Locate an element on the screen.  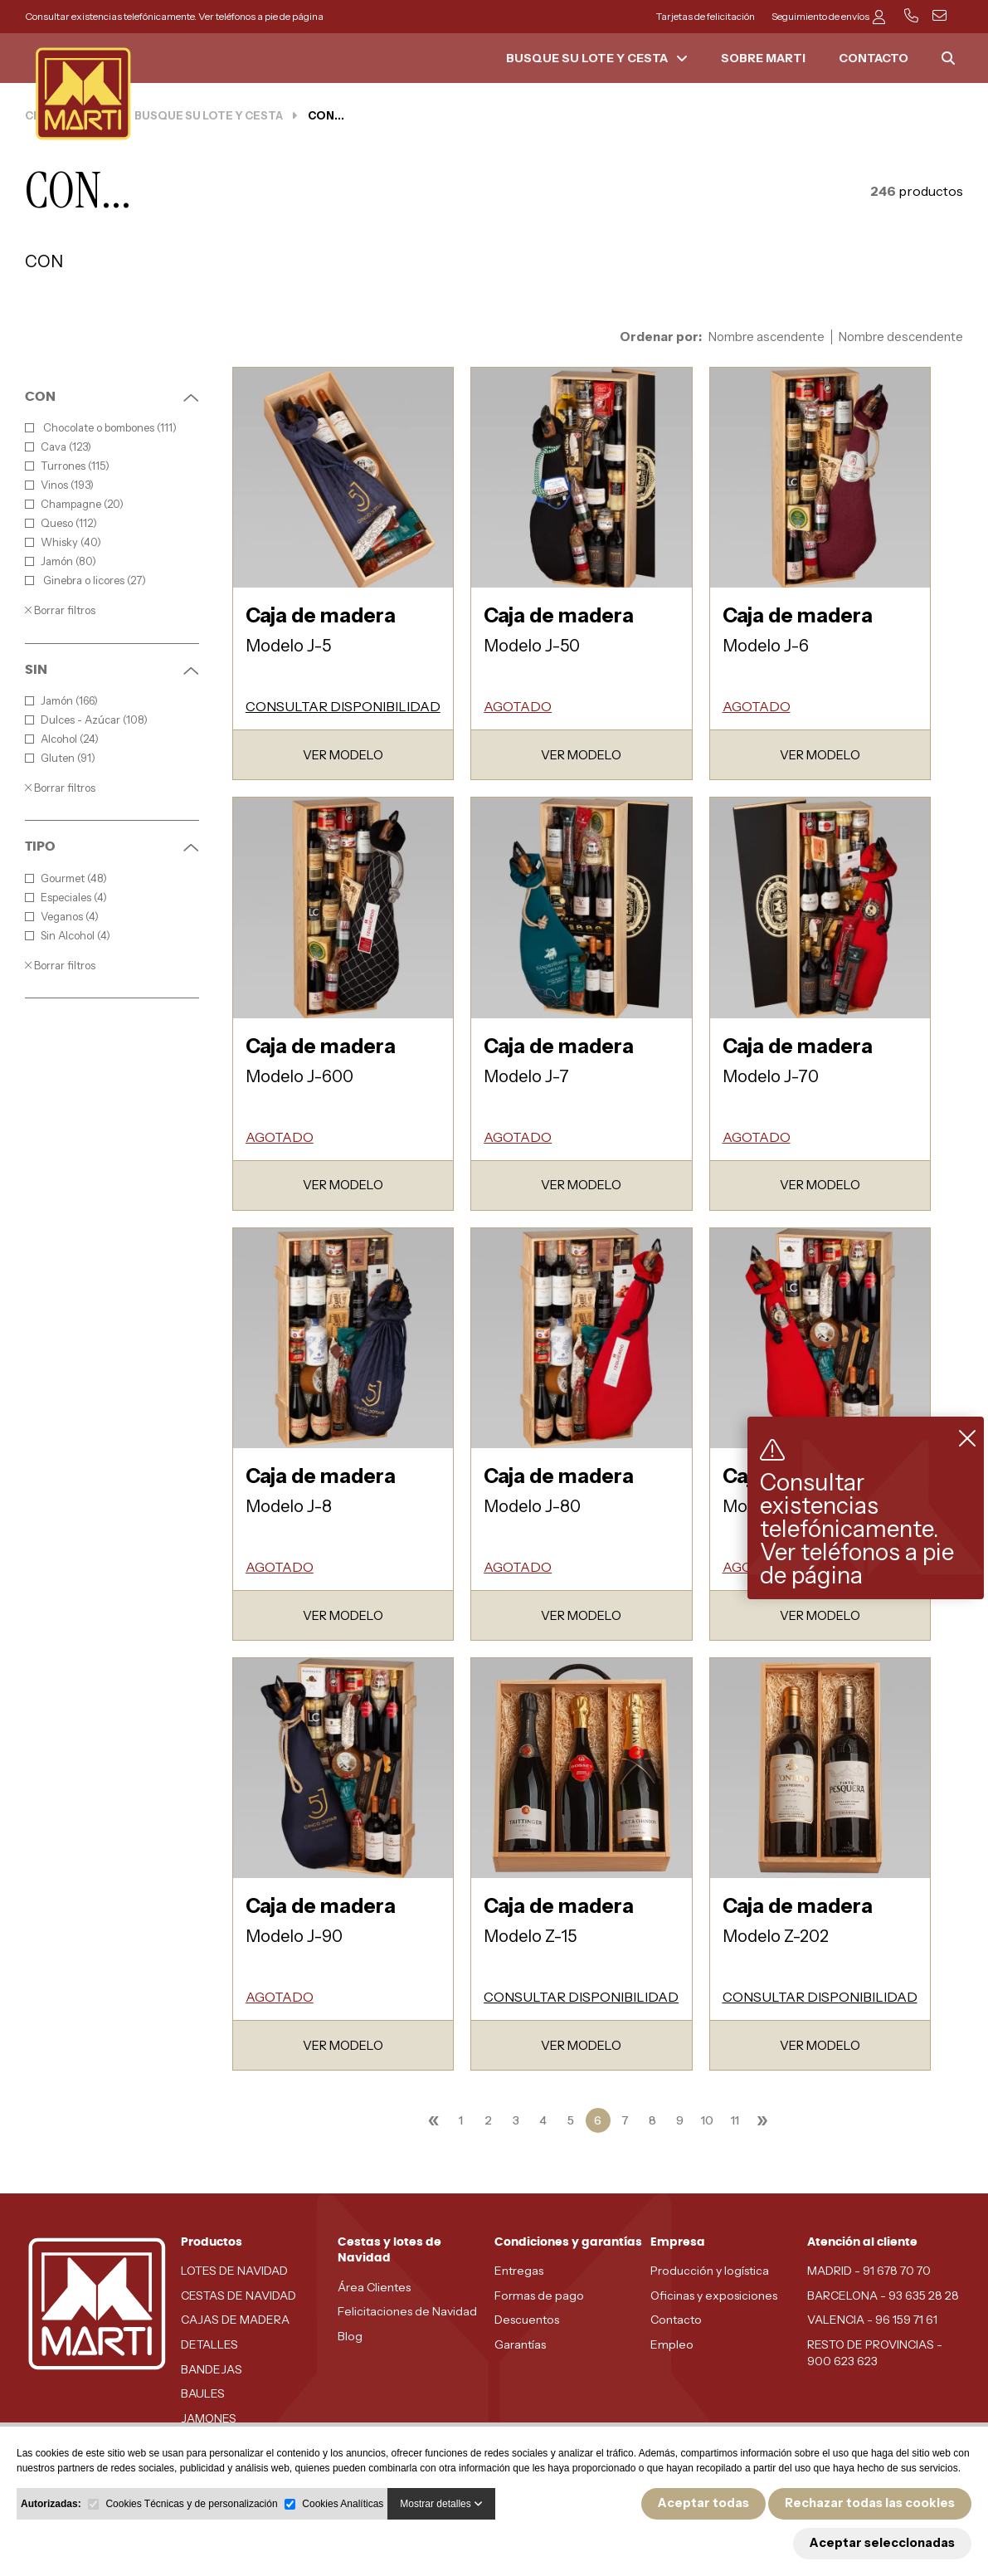
Formas de pago is located at coordinates (539, 2295).